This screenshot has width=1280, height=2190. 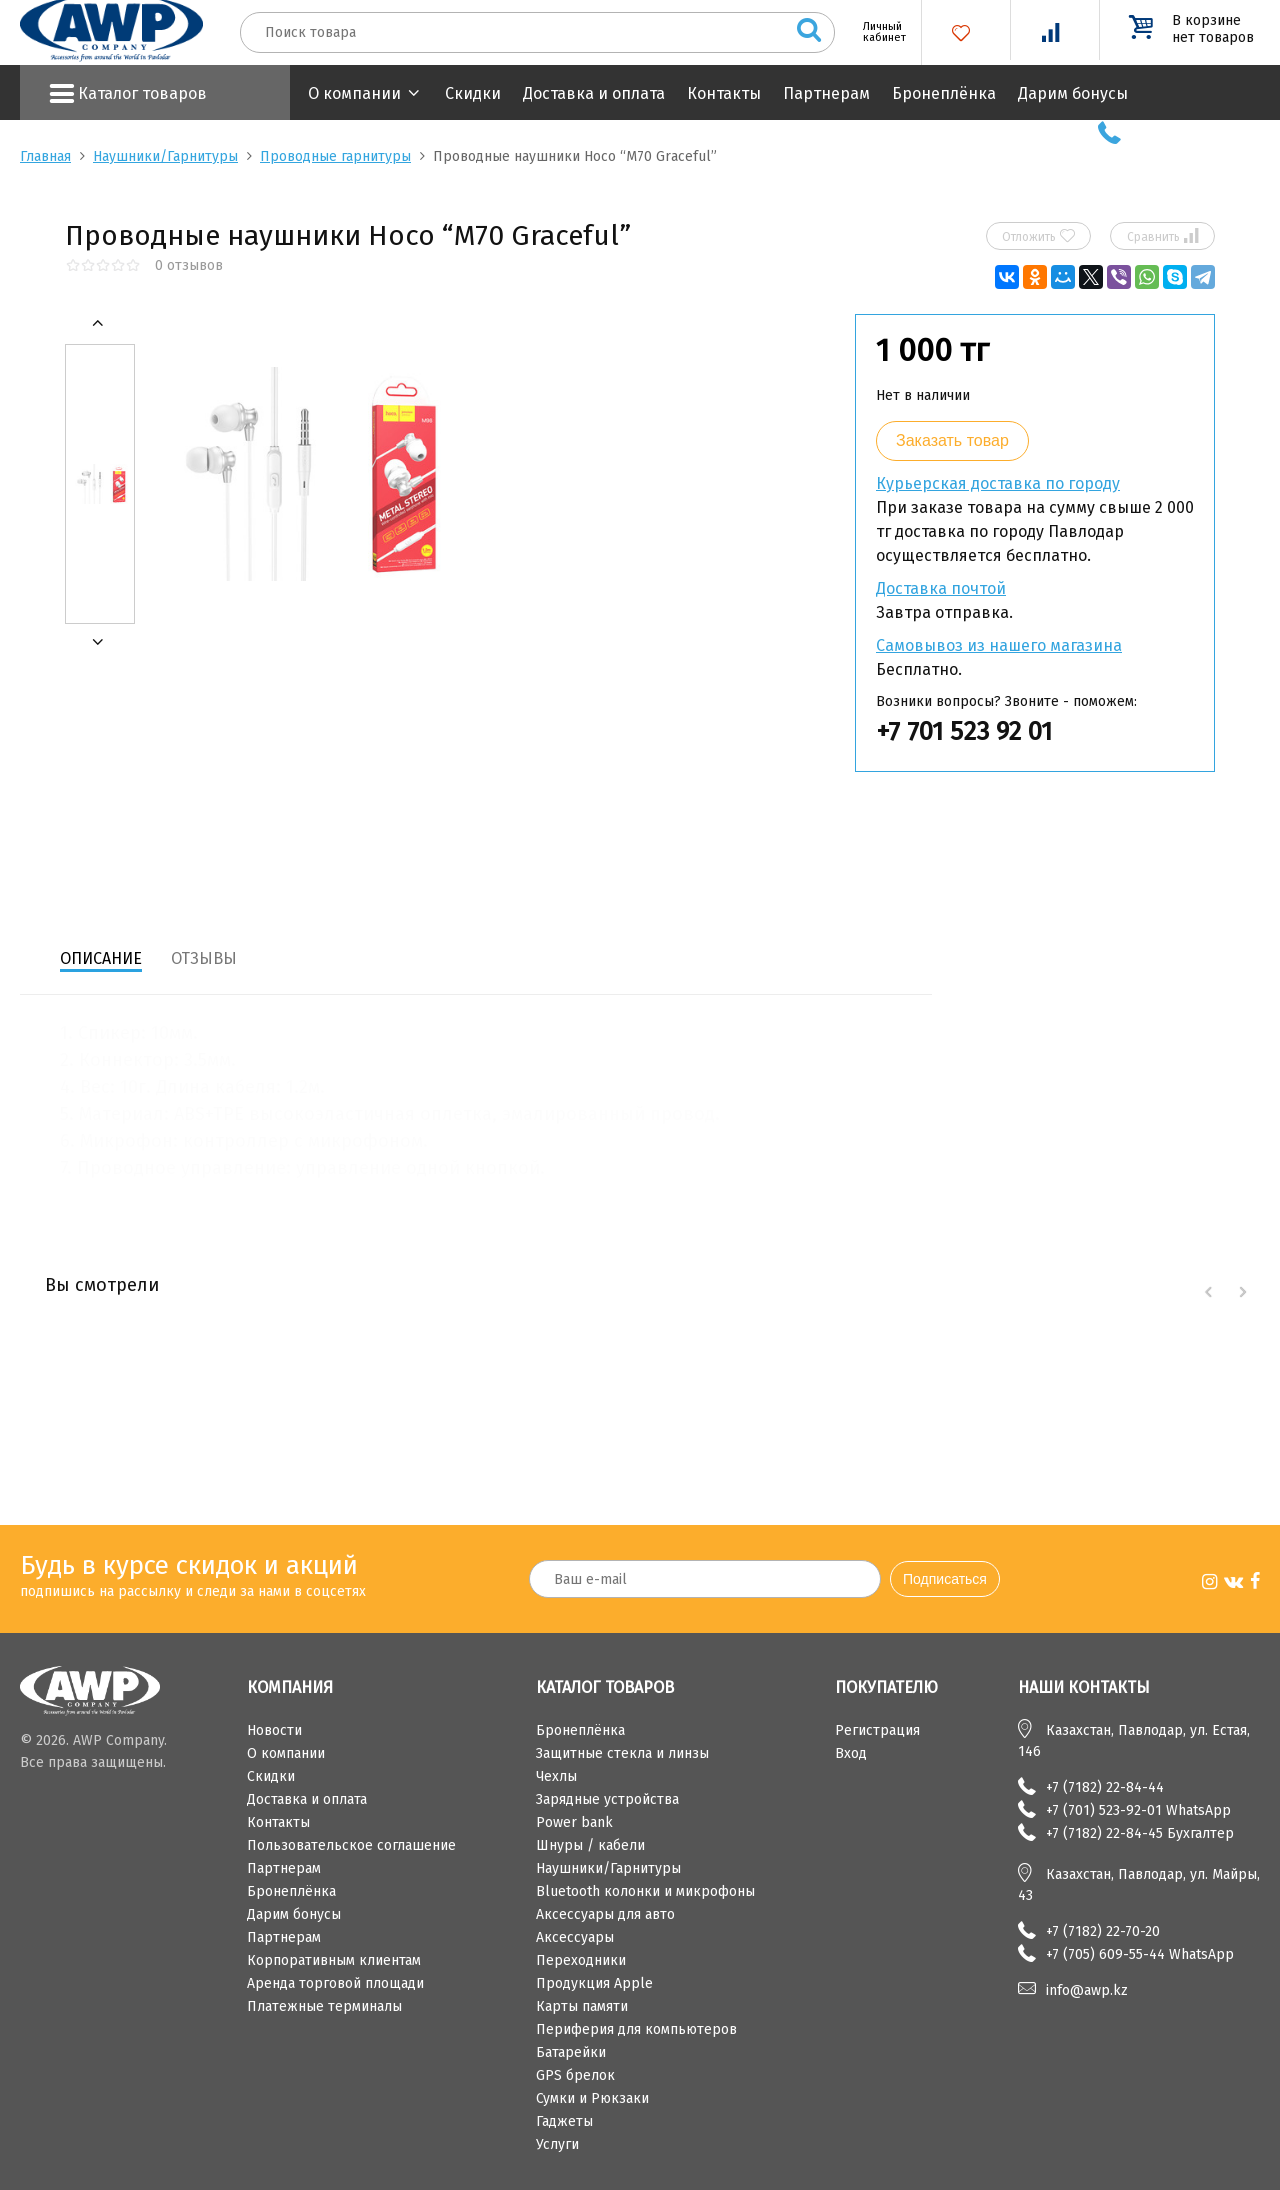 I want to click on Аксессуары, so click(x=575, y=1937).